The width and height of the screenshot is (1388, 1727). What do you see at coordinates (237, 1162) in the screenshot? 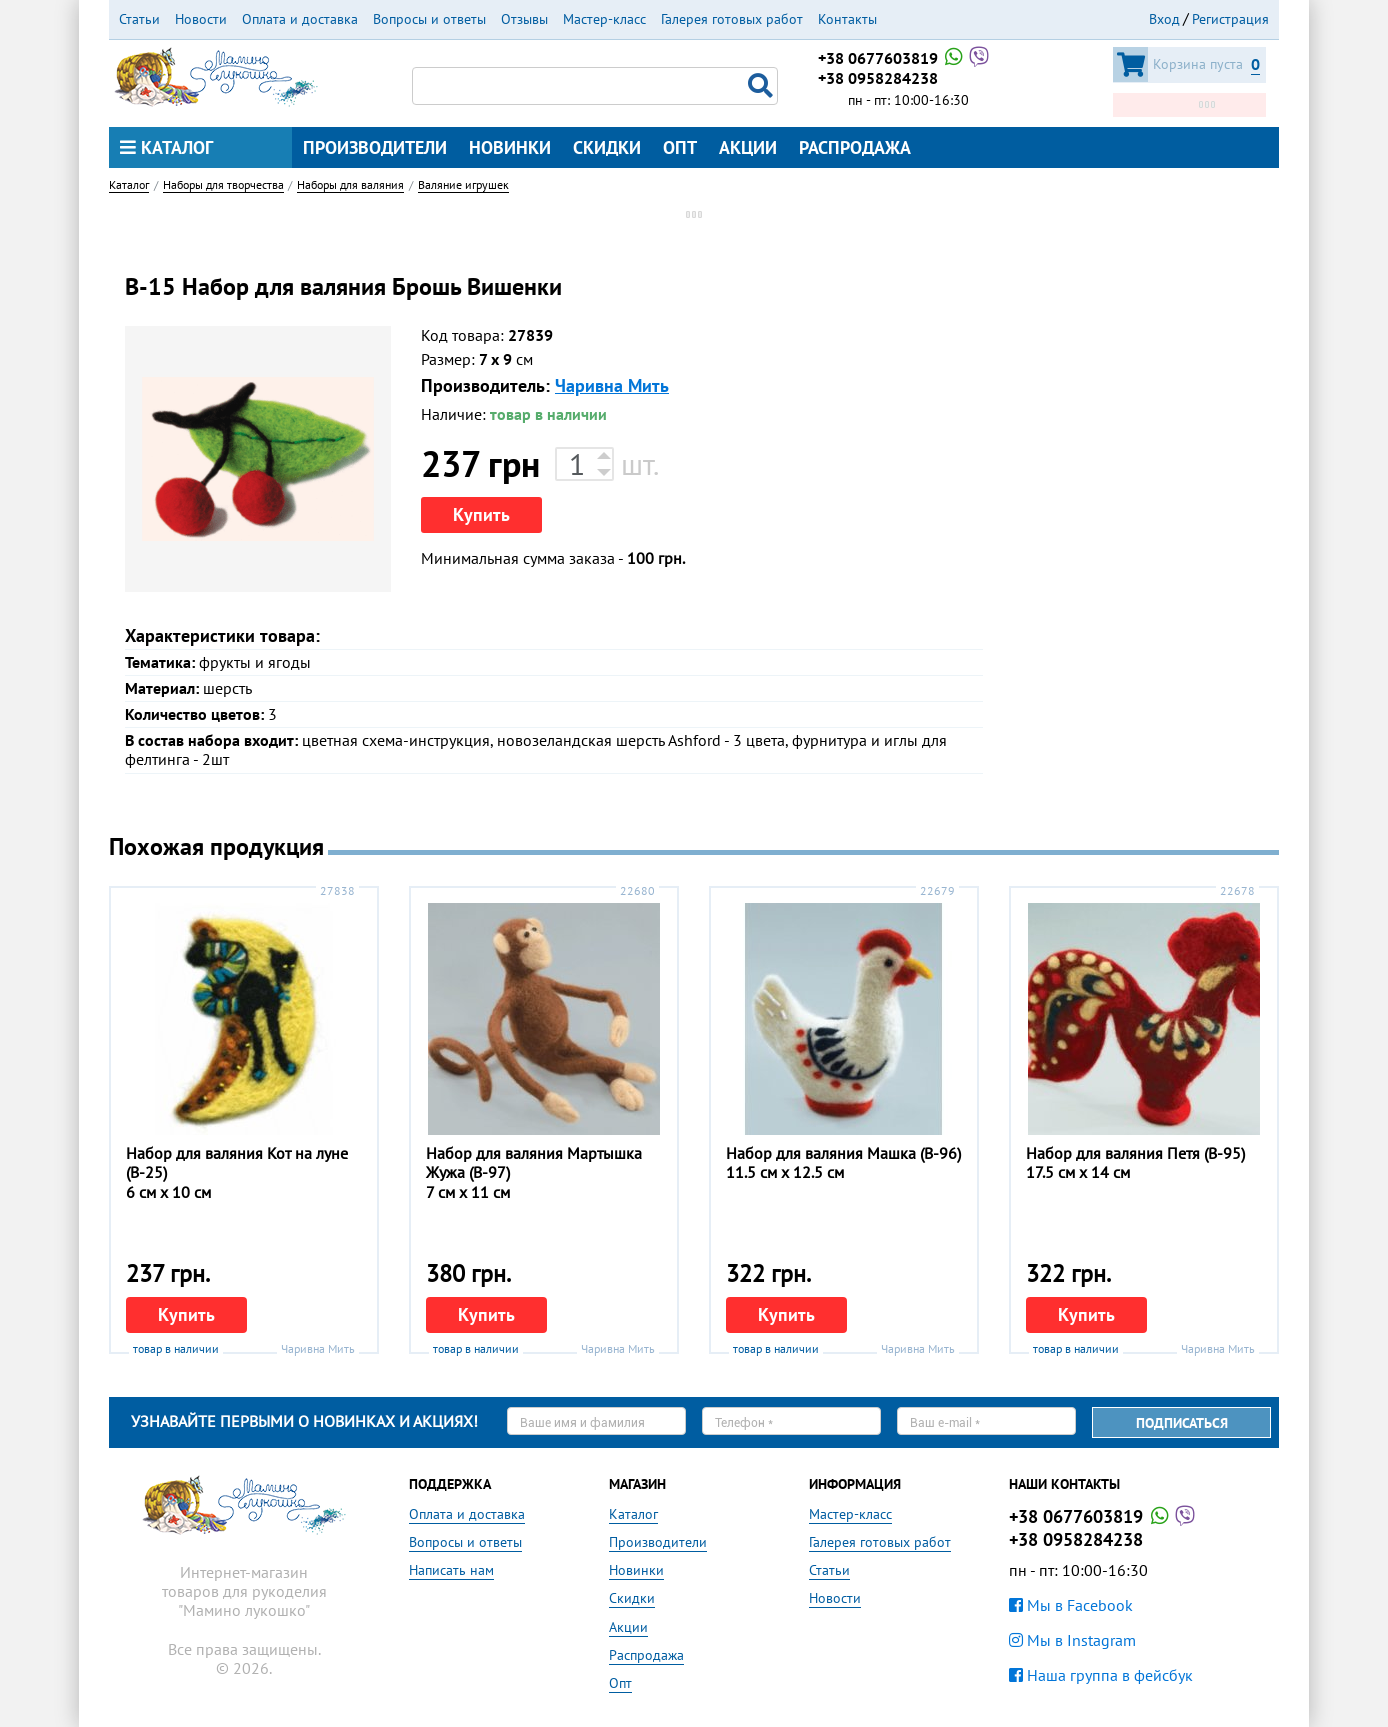
I see `Набор для валяния Кот на луне (В-25)` at bounding box center [237, 1162].